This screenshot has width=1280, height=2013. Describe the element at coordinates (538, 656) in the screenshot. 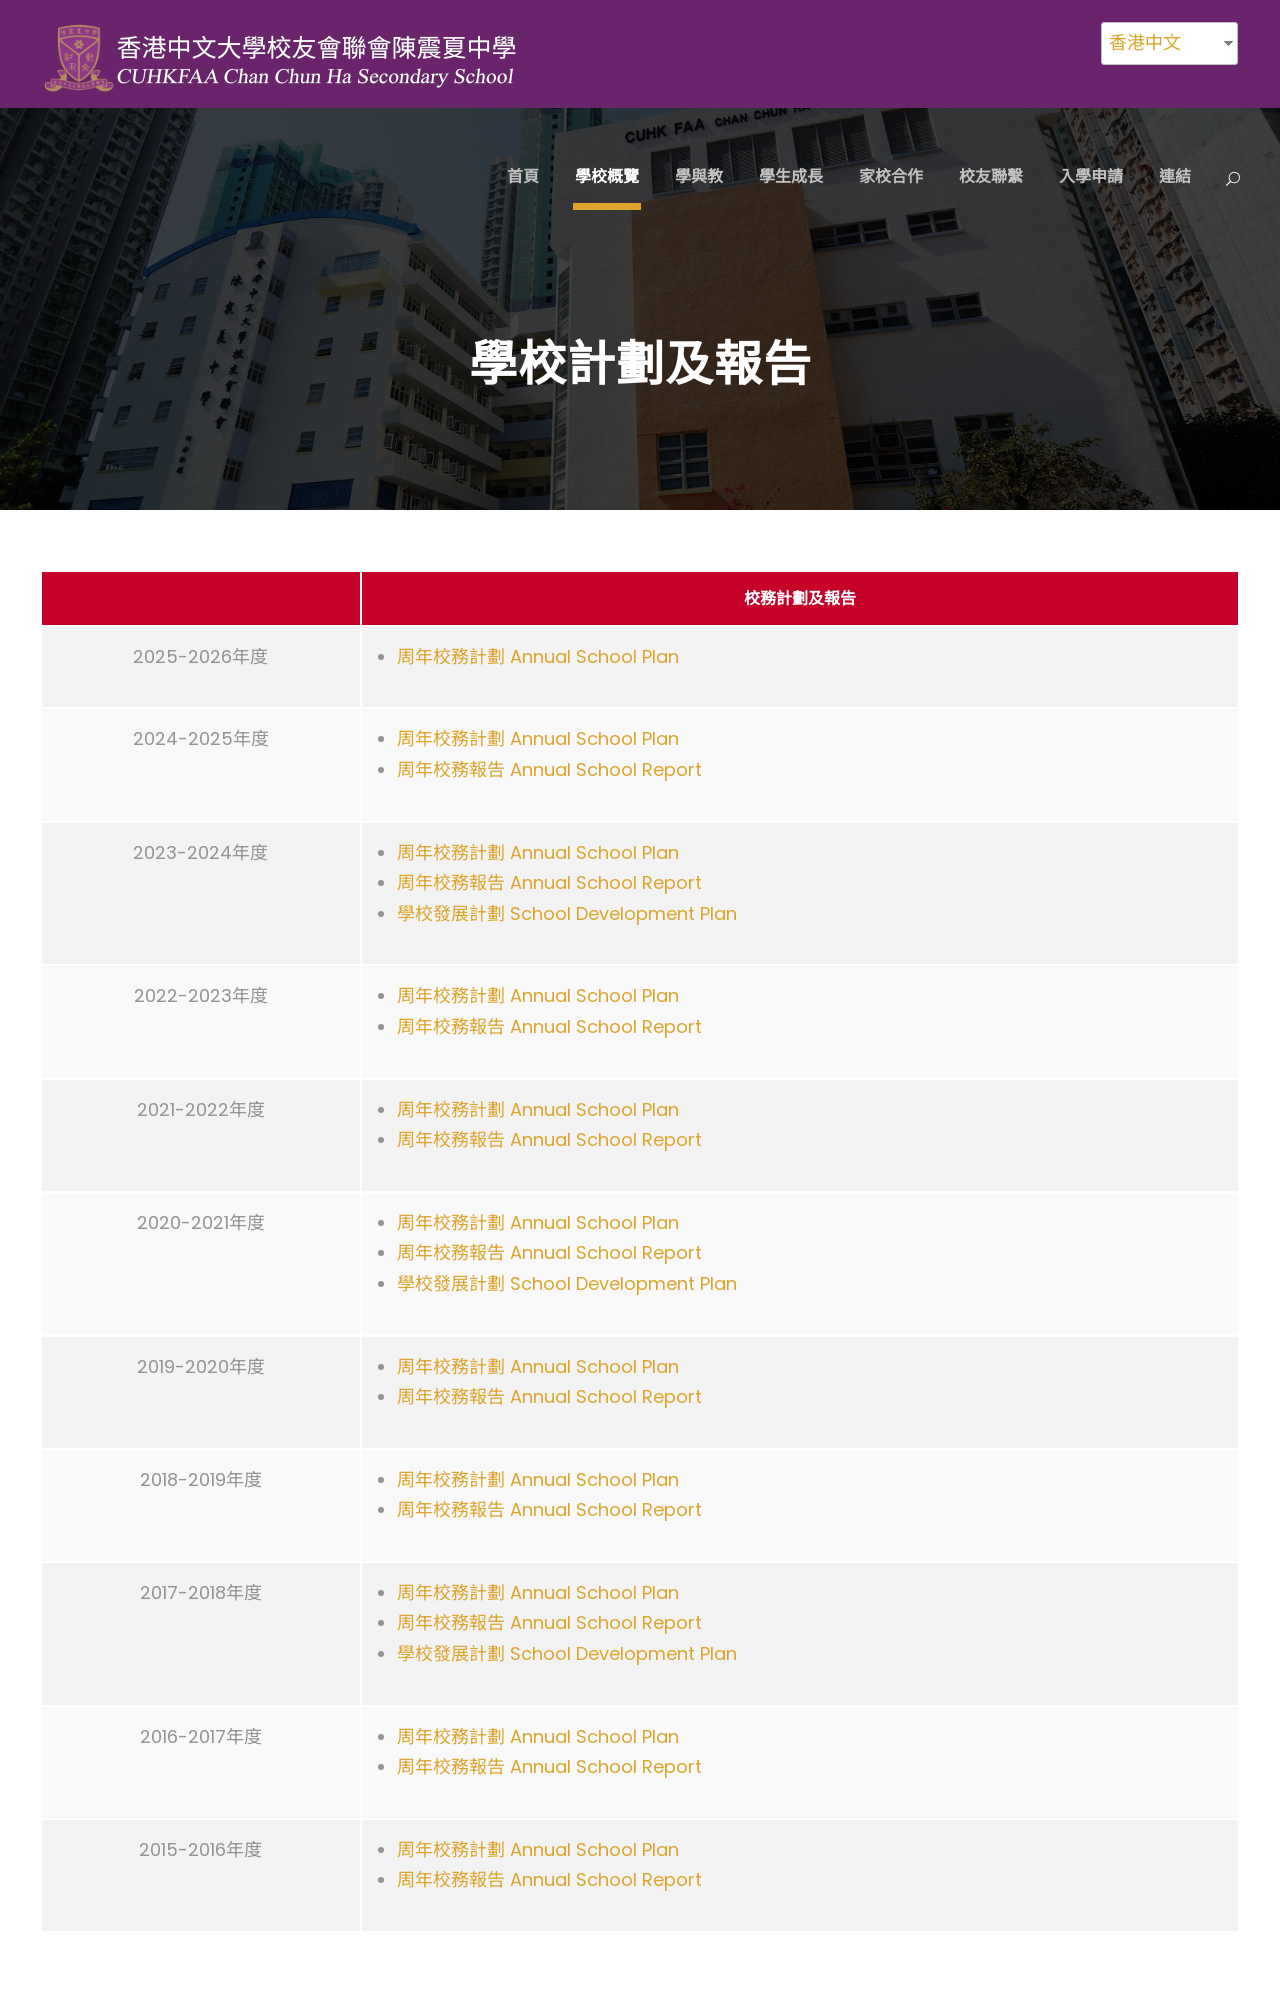

I see `周年校務計劃 Annual School Plan` at that location.